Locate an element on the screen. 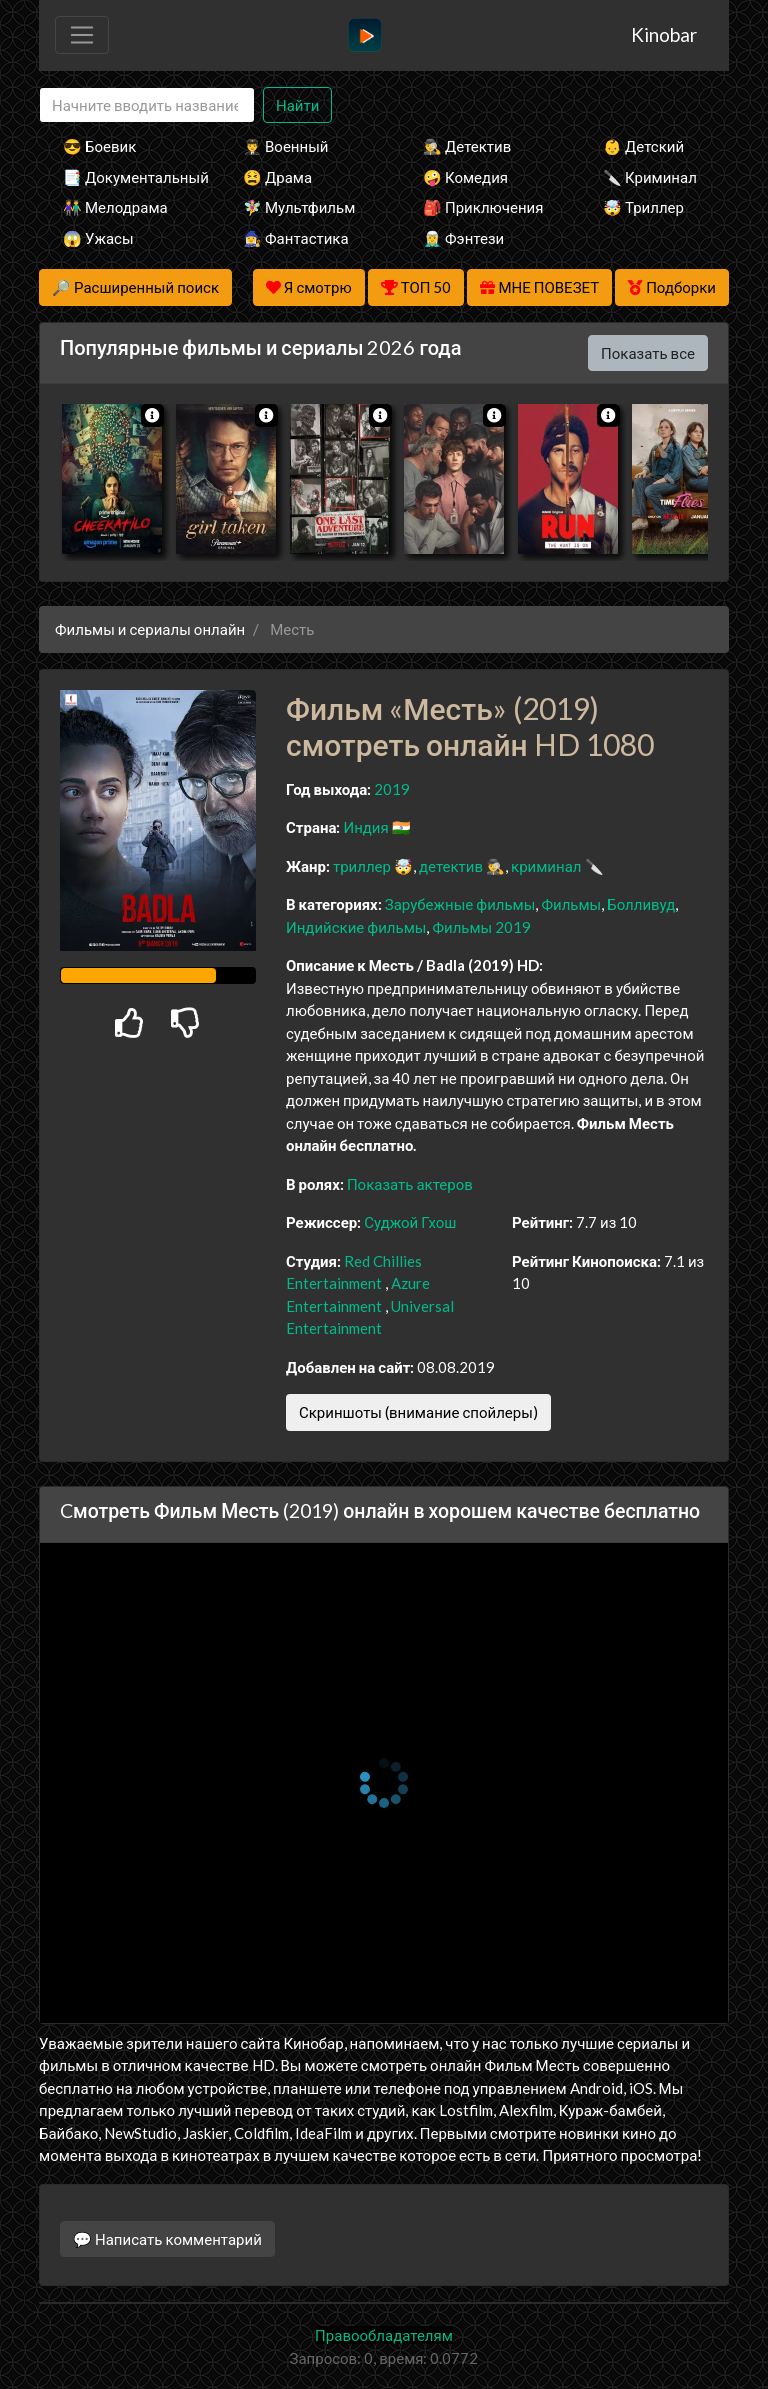 The image size is (768, 2389). Скриншоты (внимание спойлеры) is located at coordinates (418, 1412).